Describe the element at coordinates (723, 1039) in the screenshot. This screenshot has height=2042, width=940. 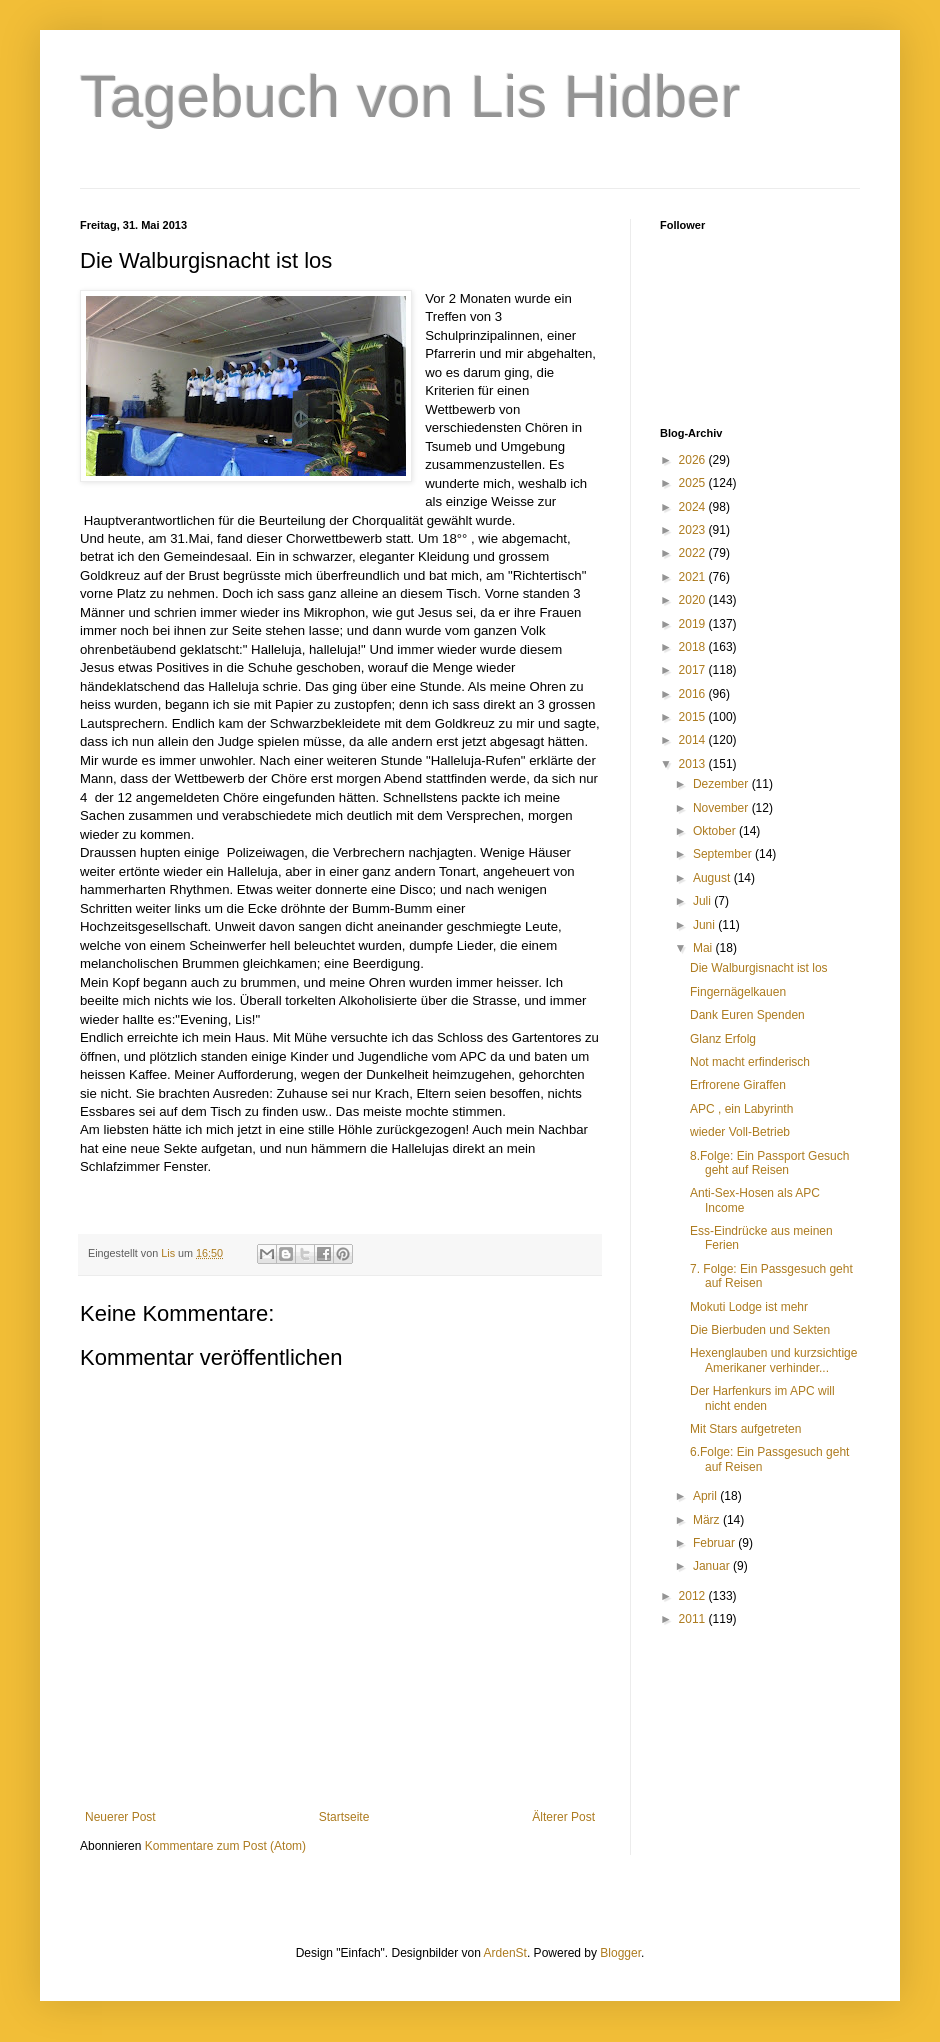
I see `Glanz Erfolg` at that location.